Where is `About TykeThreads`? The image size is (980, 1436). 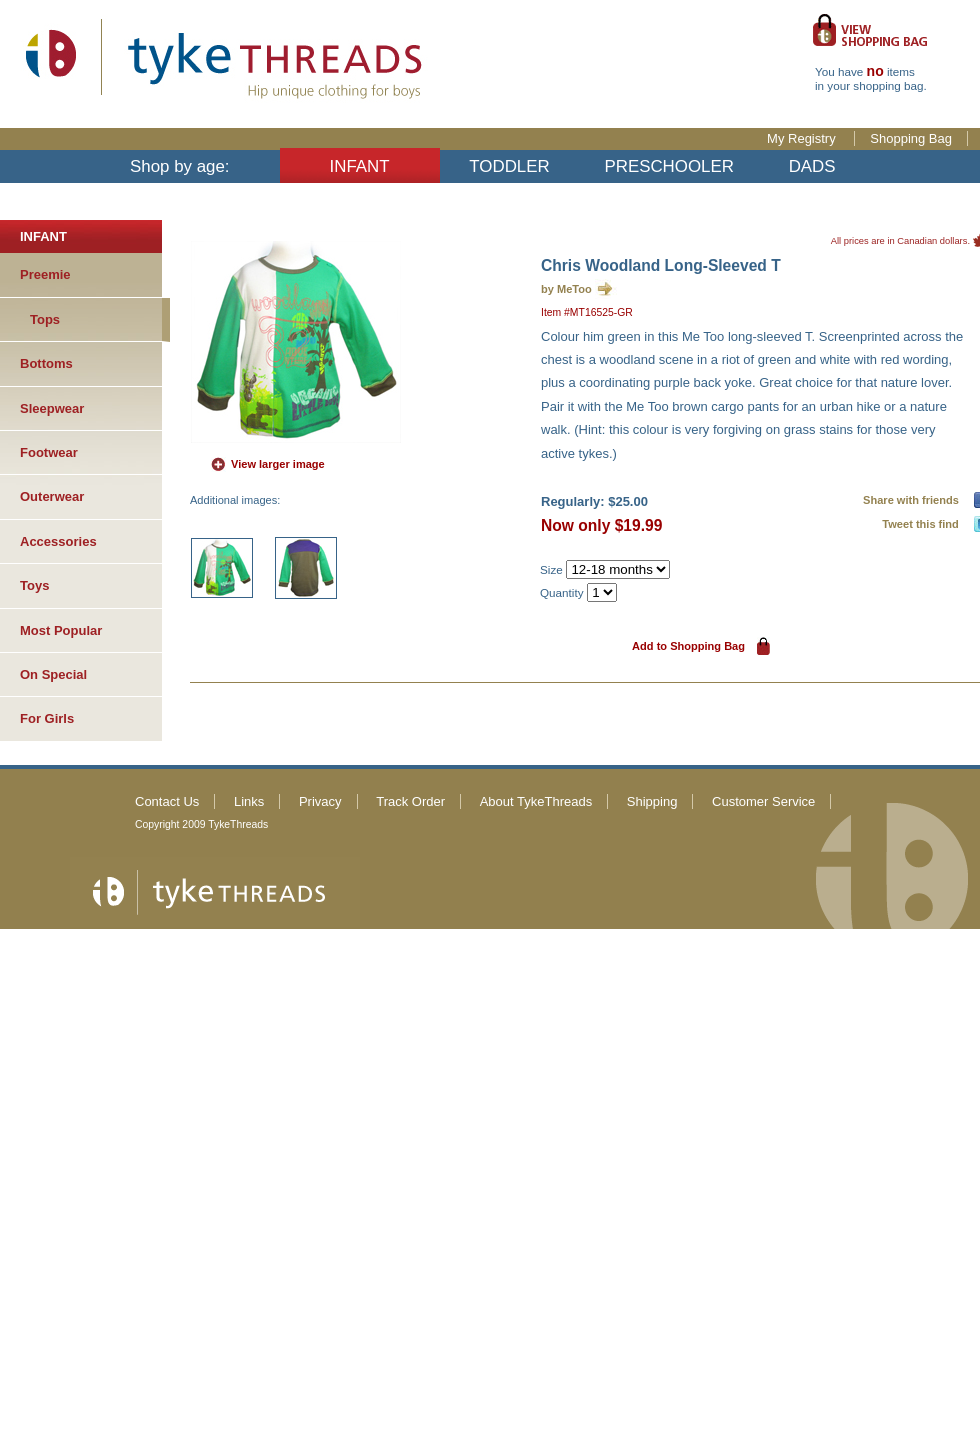
About TykeThreads is located at coordinates (536, 801).